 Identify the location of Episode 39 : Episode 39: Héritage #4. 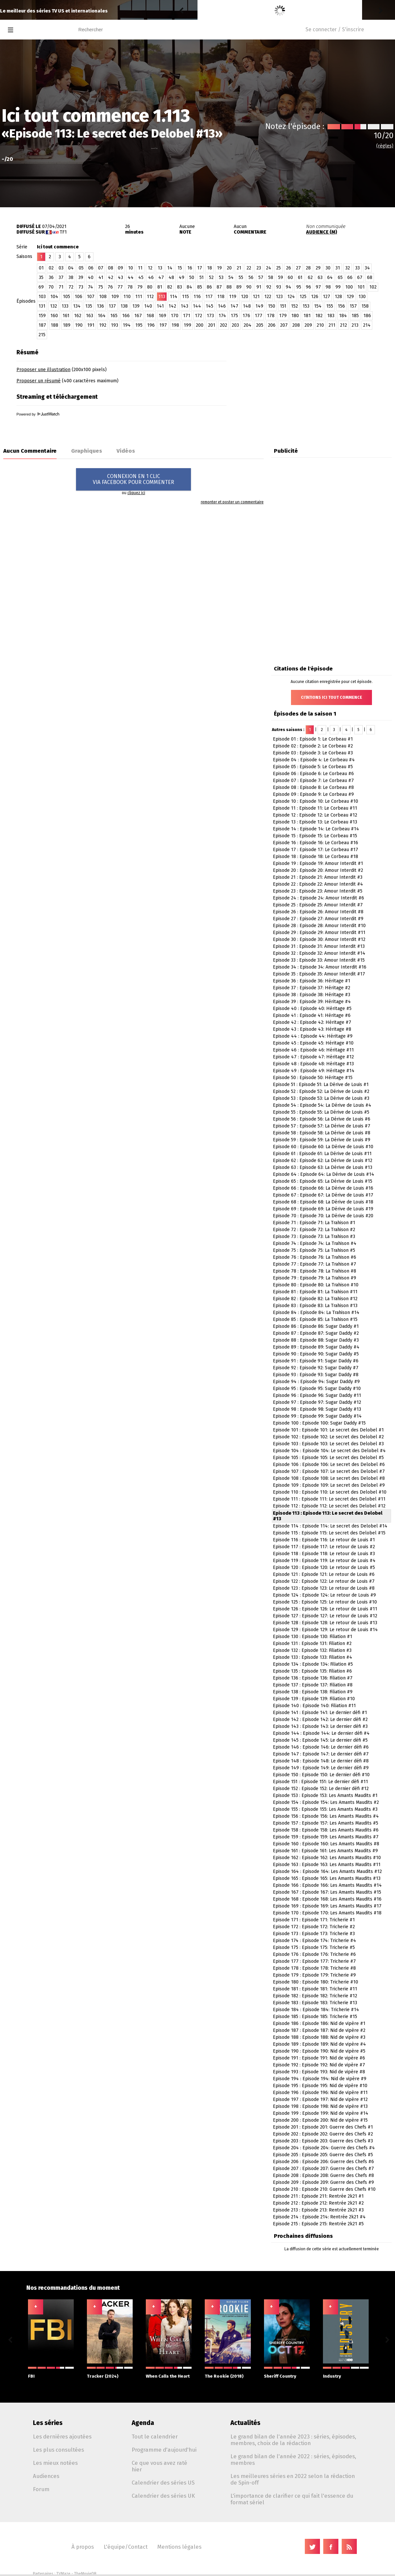
(312, 1001).